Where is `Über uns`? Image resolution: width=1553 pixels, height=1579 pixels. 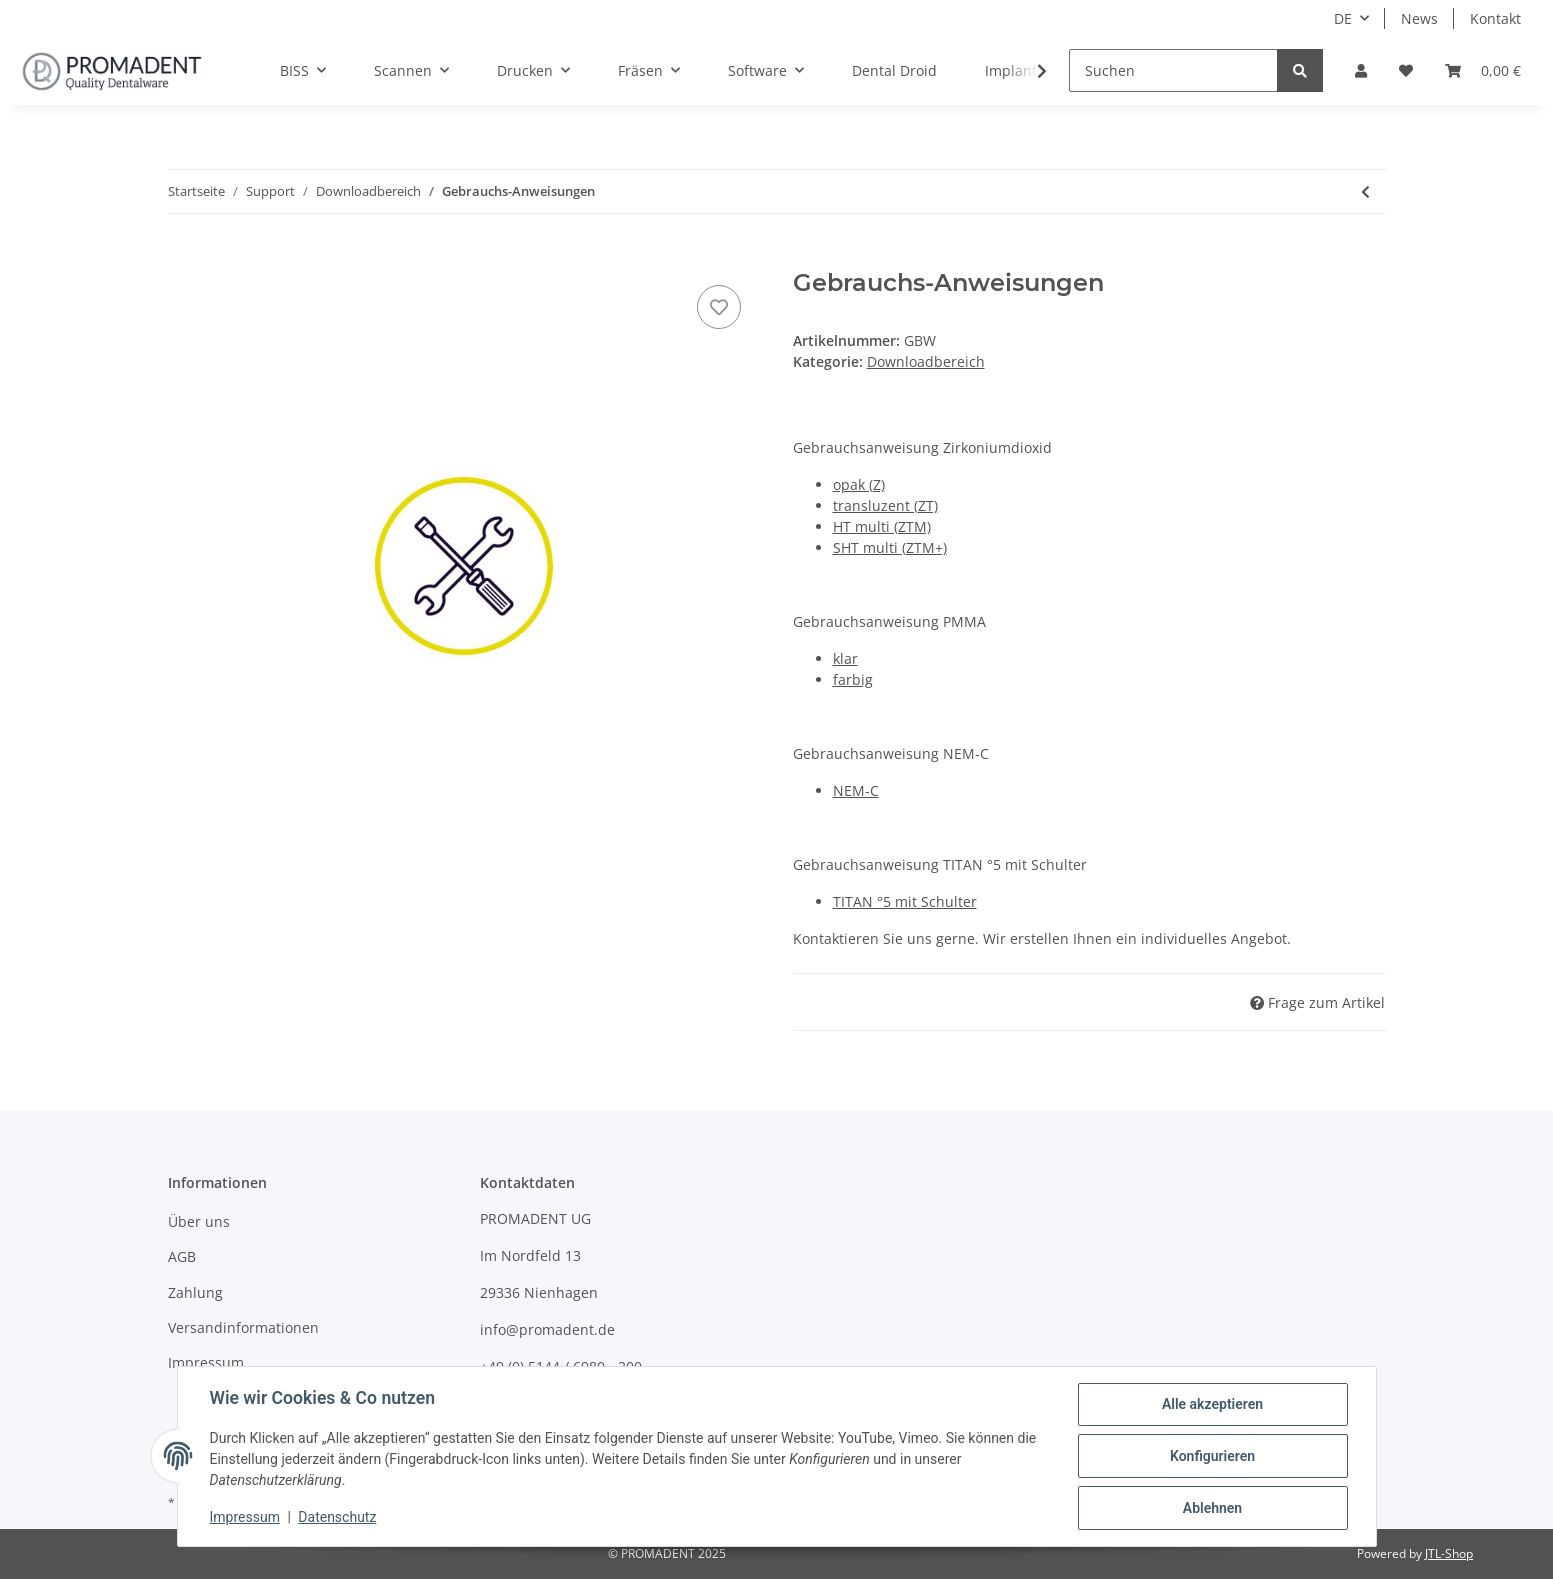
Über uns is located at coordinates (199, 1221).